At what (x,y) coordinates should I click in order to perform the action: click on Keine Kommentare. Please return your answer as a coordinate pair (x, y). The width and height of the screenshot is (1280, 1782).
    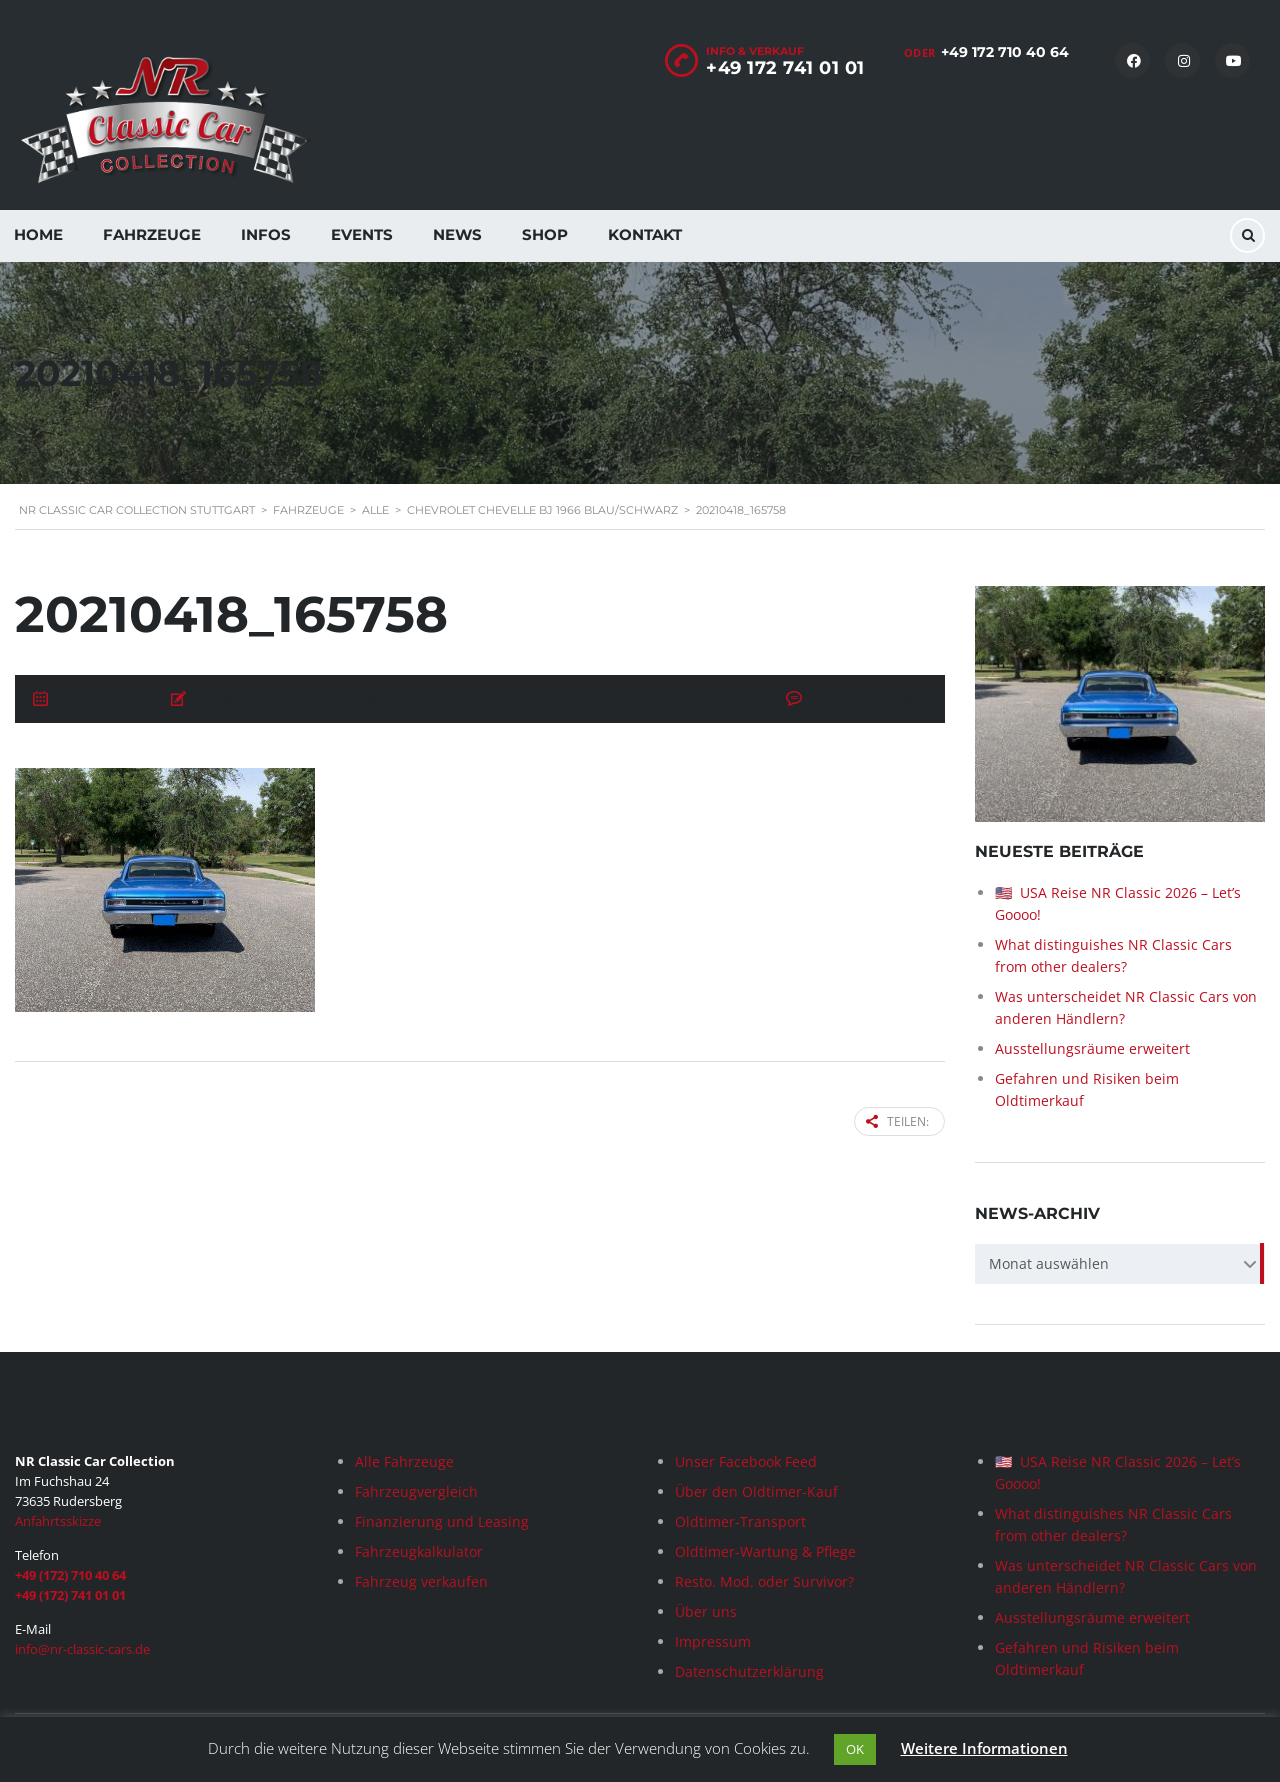
    Looking at the image, I should click on (867, 699).